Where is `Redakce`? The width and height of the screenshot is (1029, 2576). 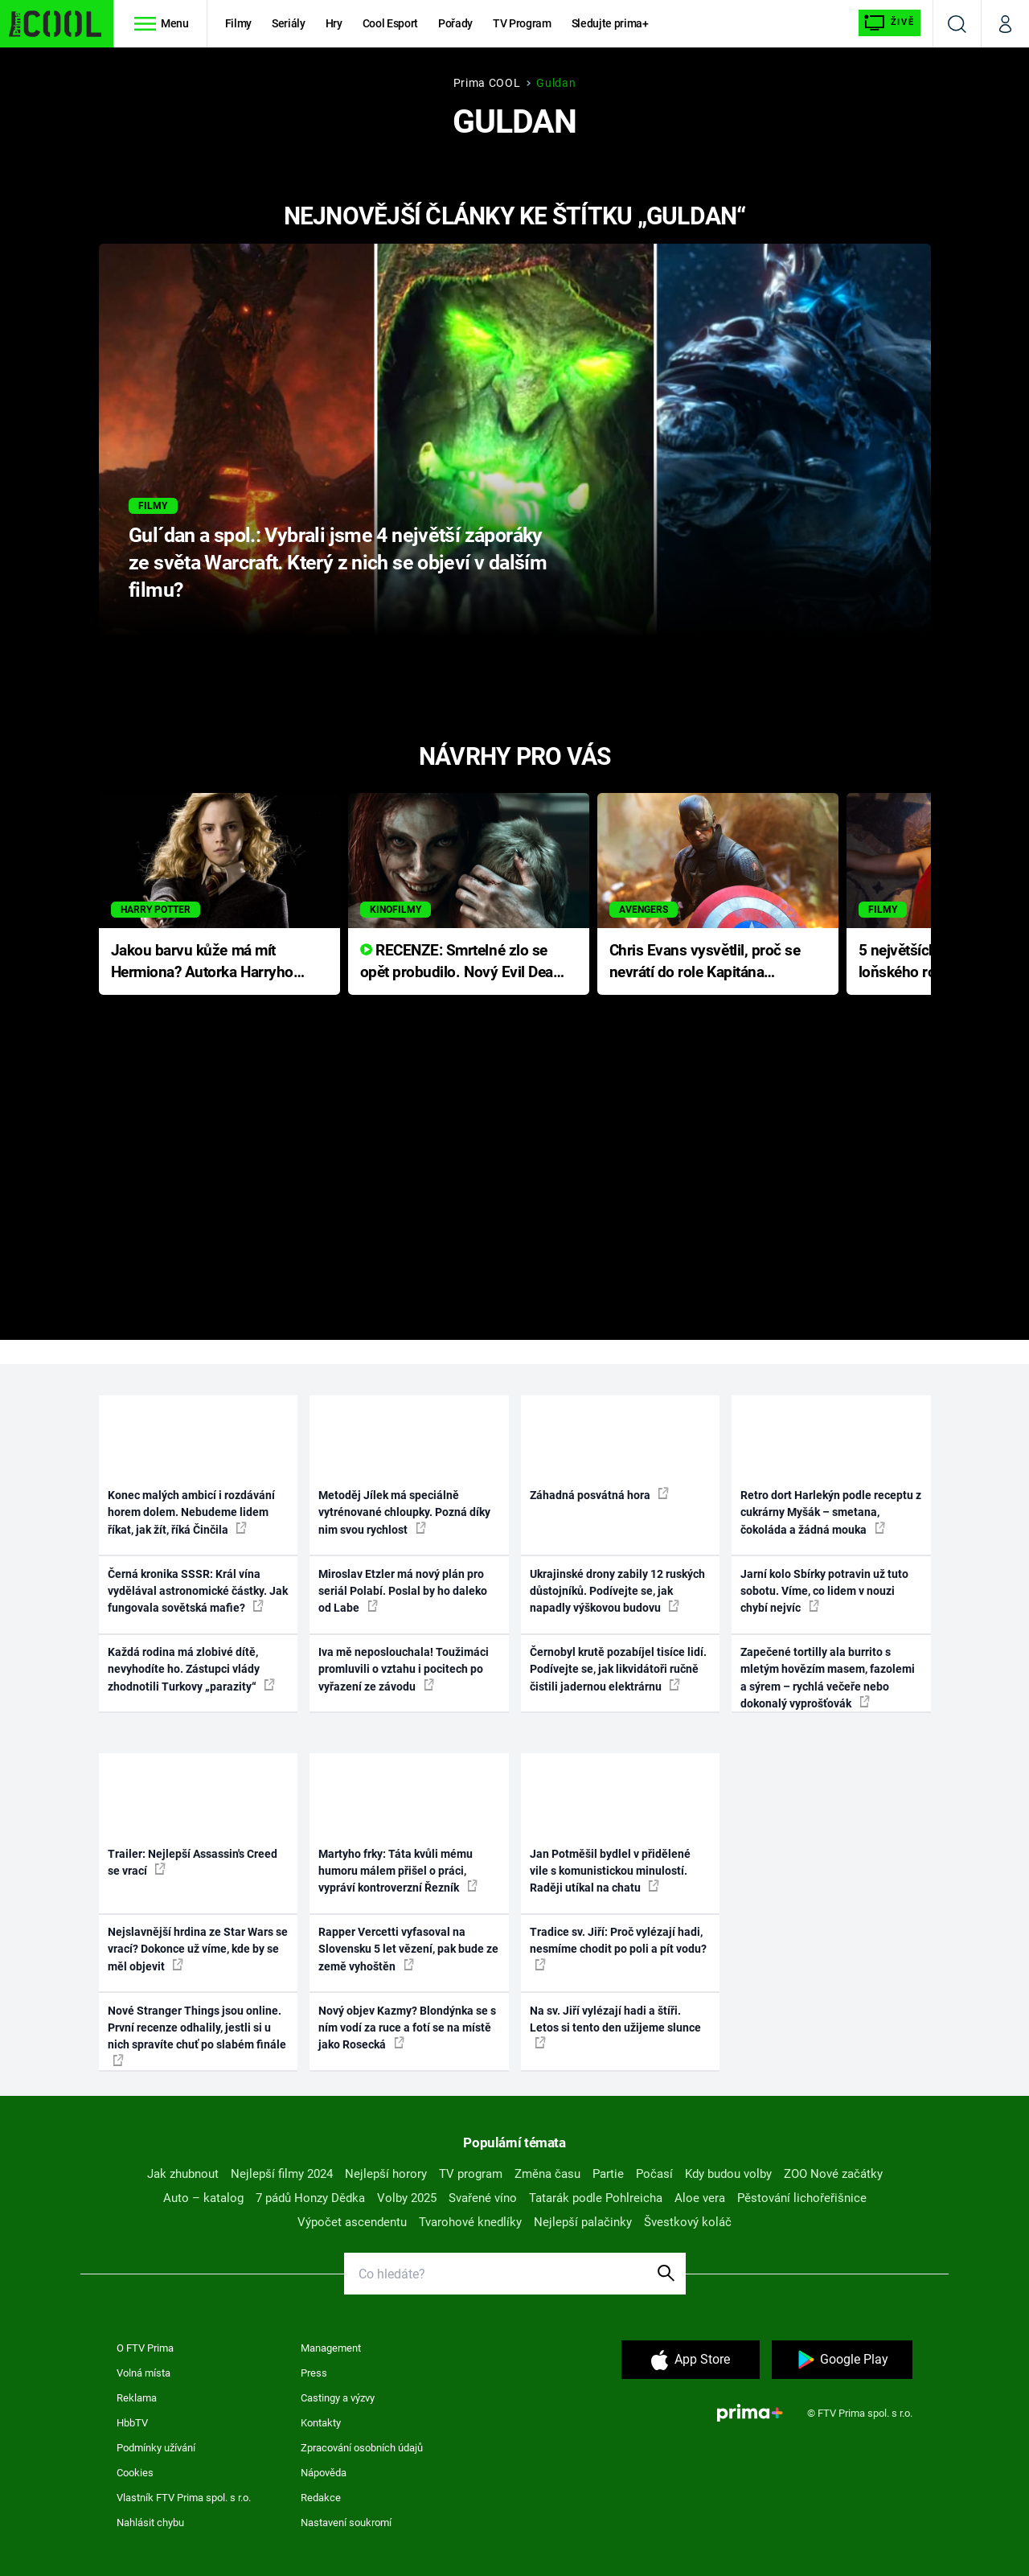
Redakce is located at coordinates (321, 2498).